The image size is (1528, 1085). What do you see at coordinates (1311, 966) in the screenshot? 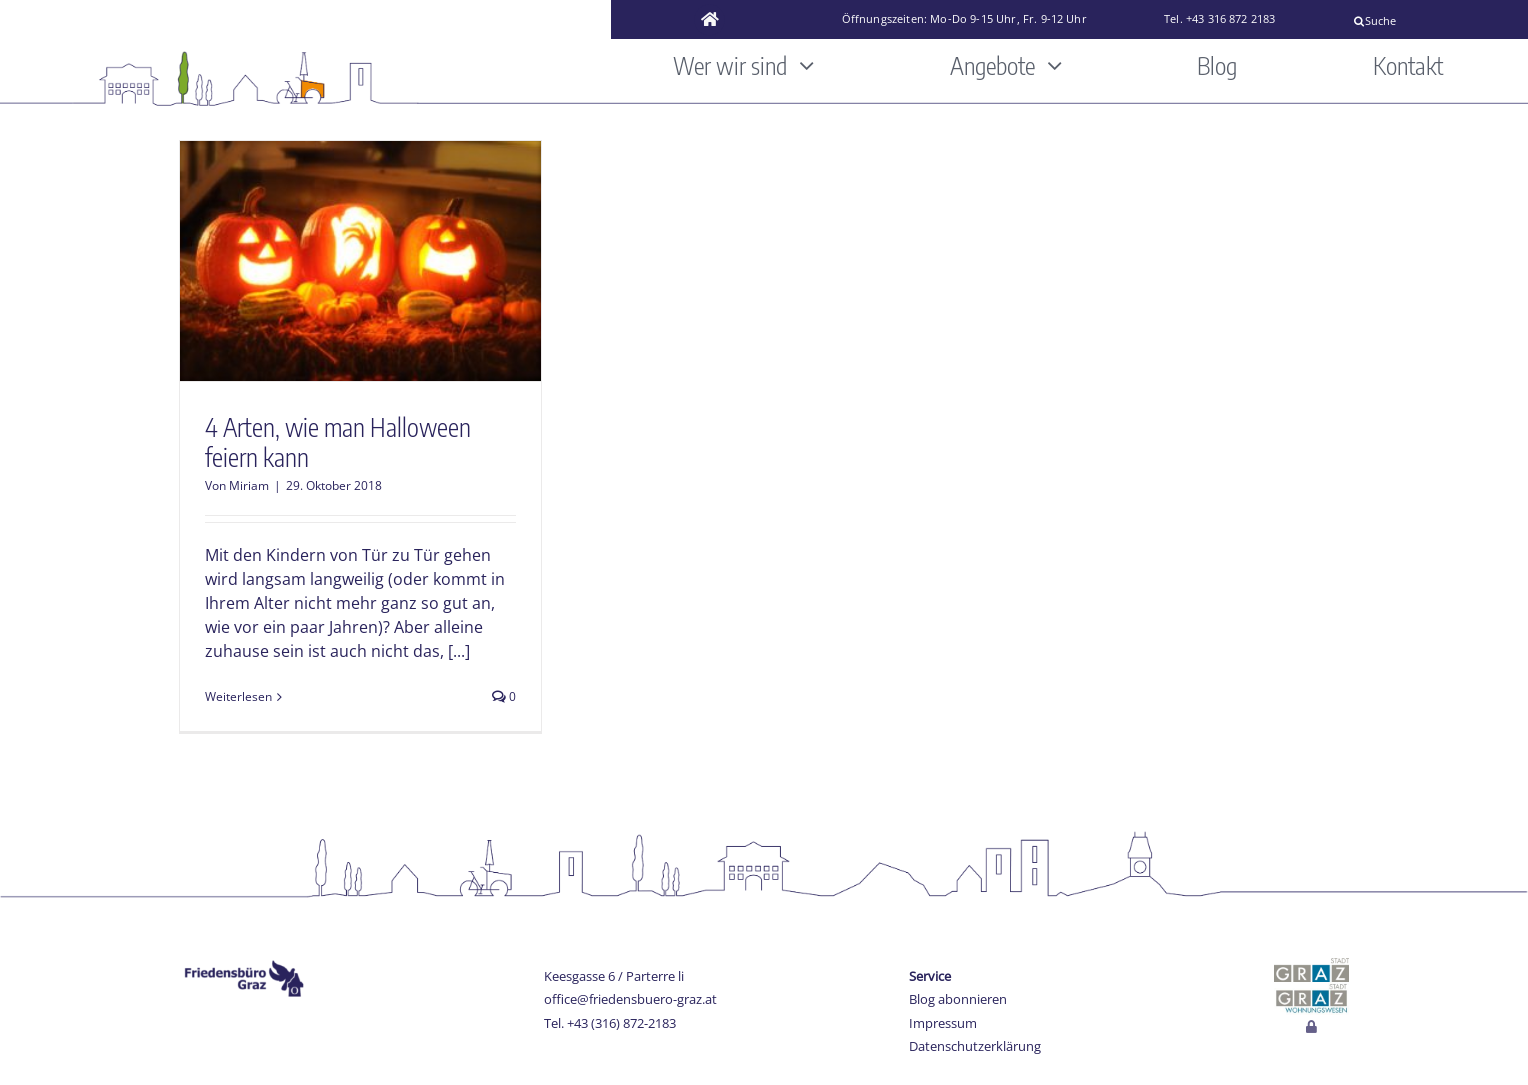
I see `[stadt-graz]` at bounding box center [1311, 966].